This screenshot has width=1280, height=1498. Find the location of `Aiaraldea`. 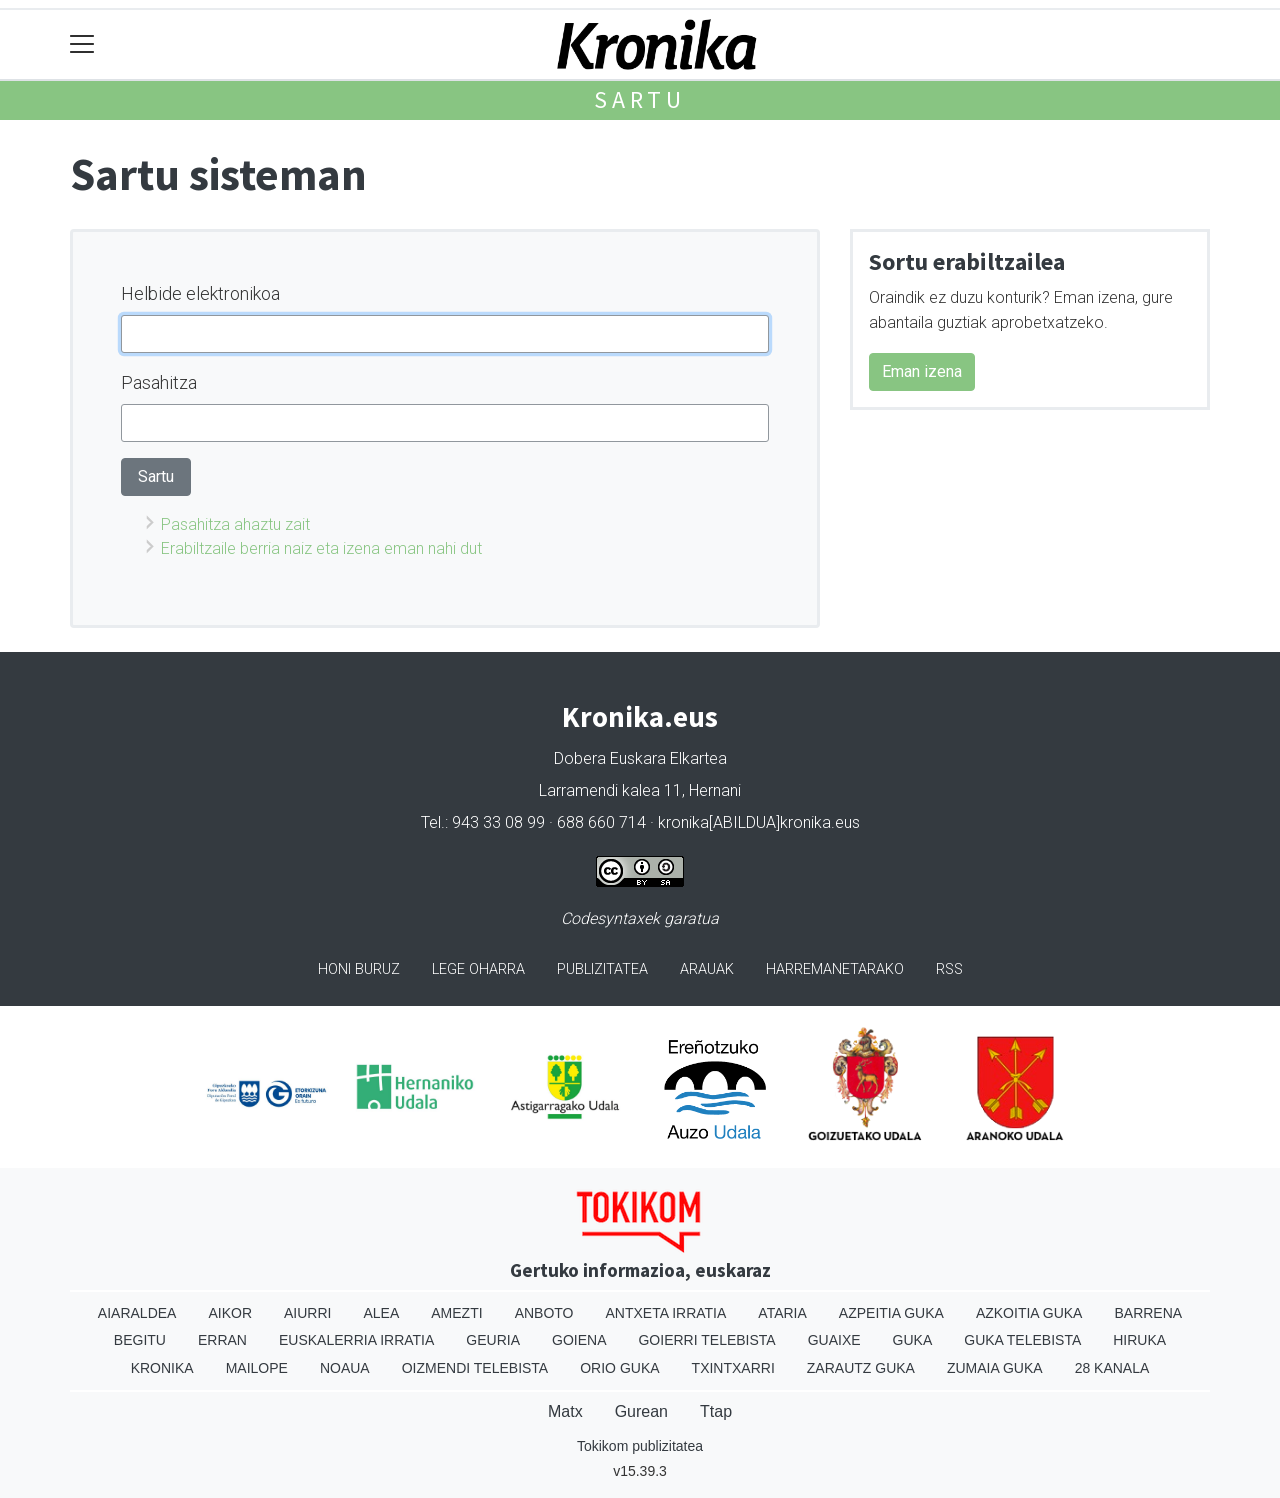

Aiaraldea is located at coordinates (137, 1313).